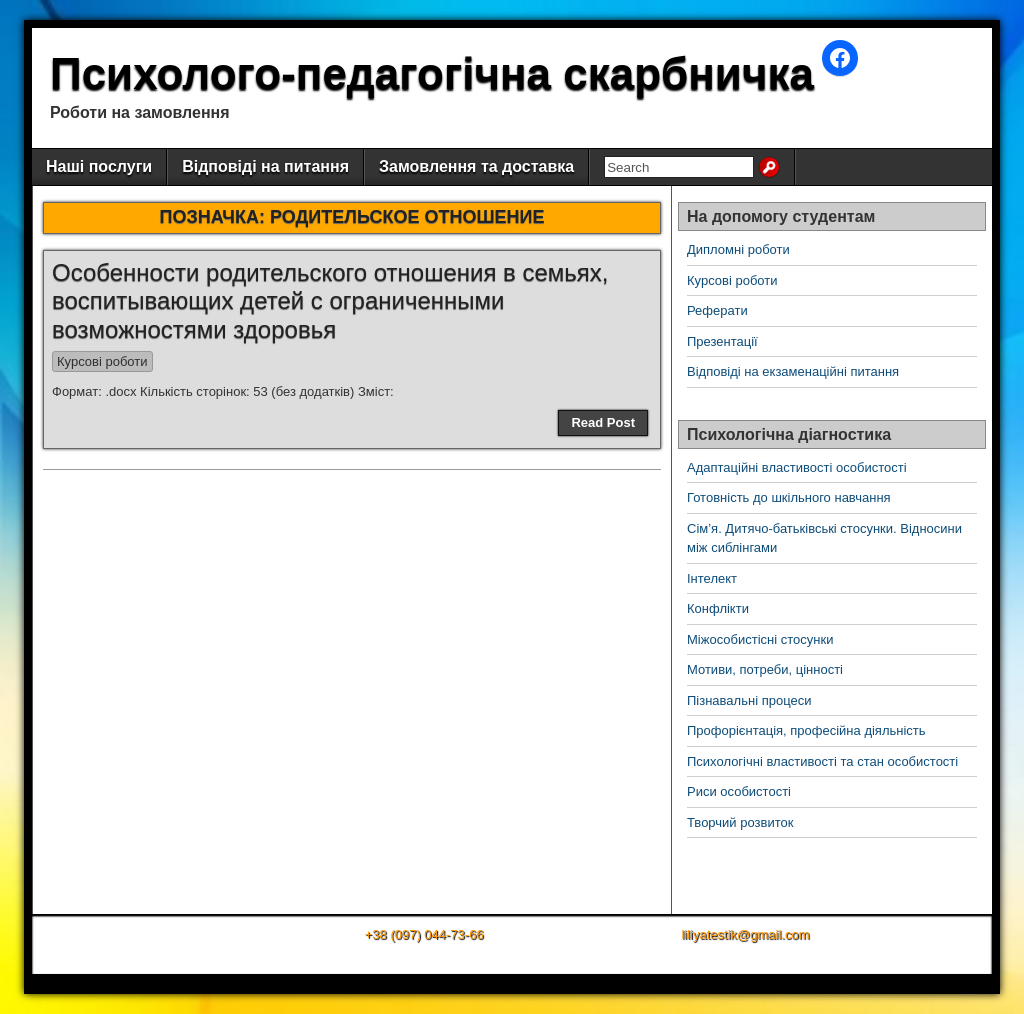  I want to click on Риси особистості, so click(739, 791).